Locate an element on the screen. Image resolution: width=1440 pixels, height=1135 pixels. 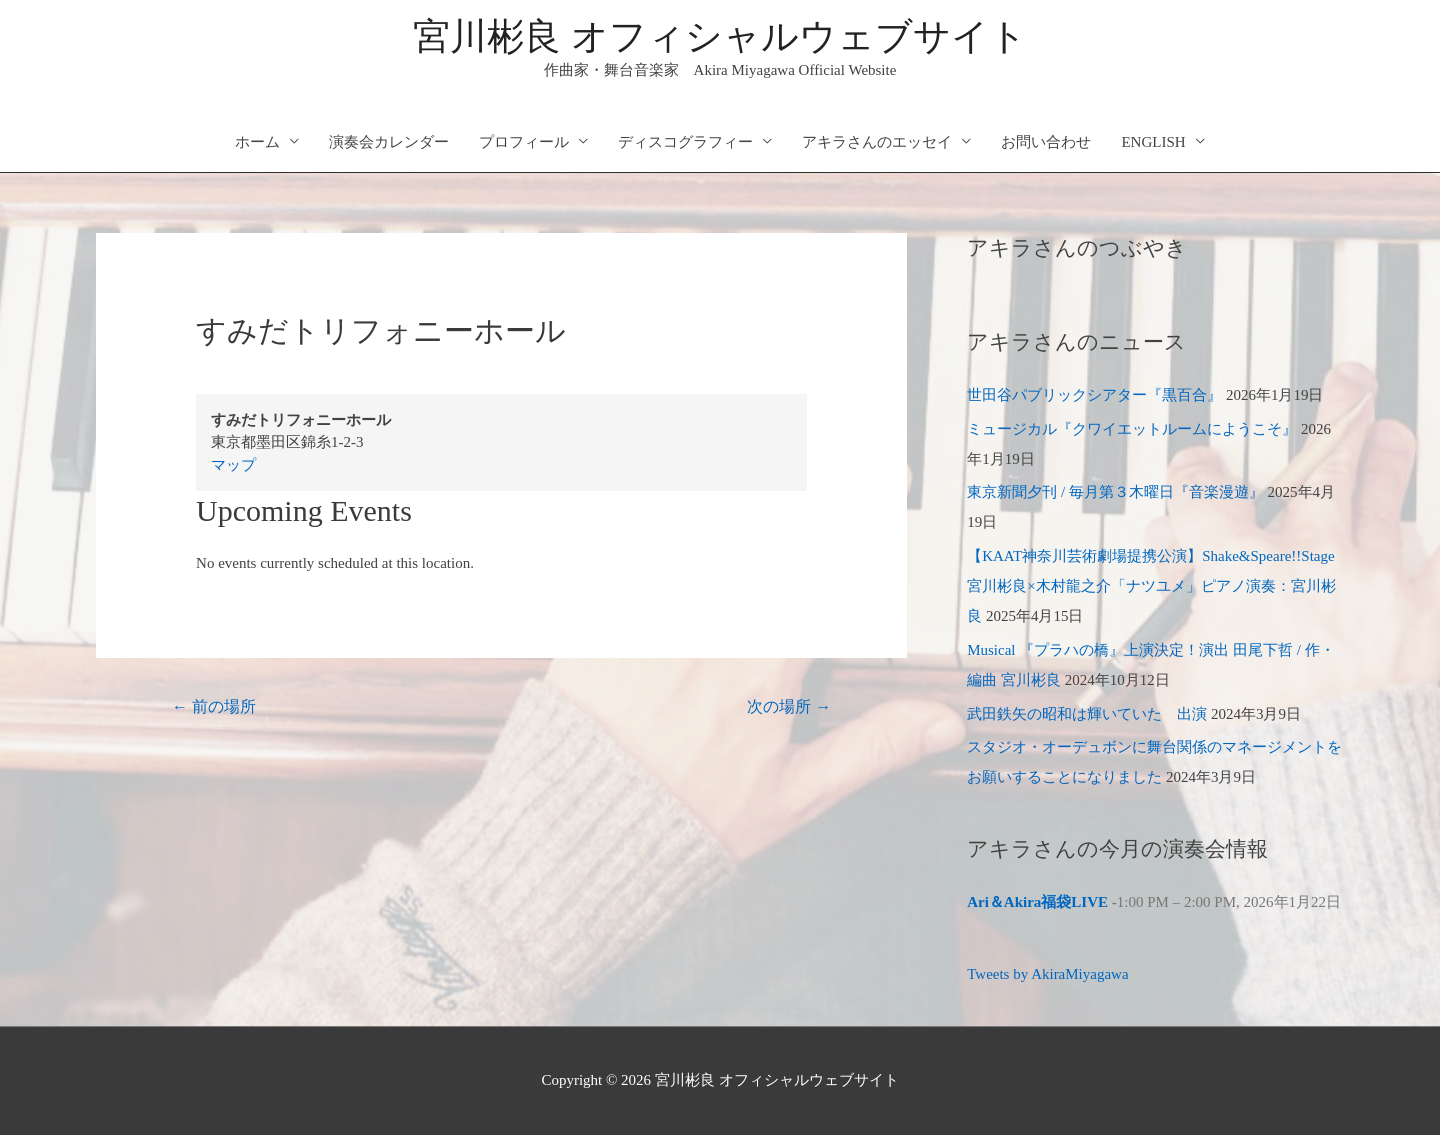
宮川彬良 オフィシャルウェブサイト is located at coordinates (719, 36).